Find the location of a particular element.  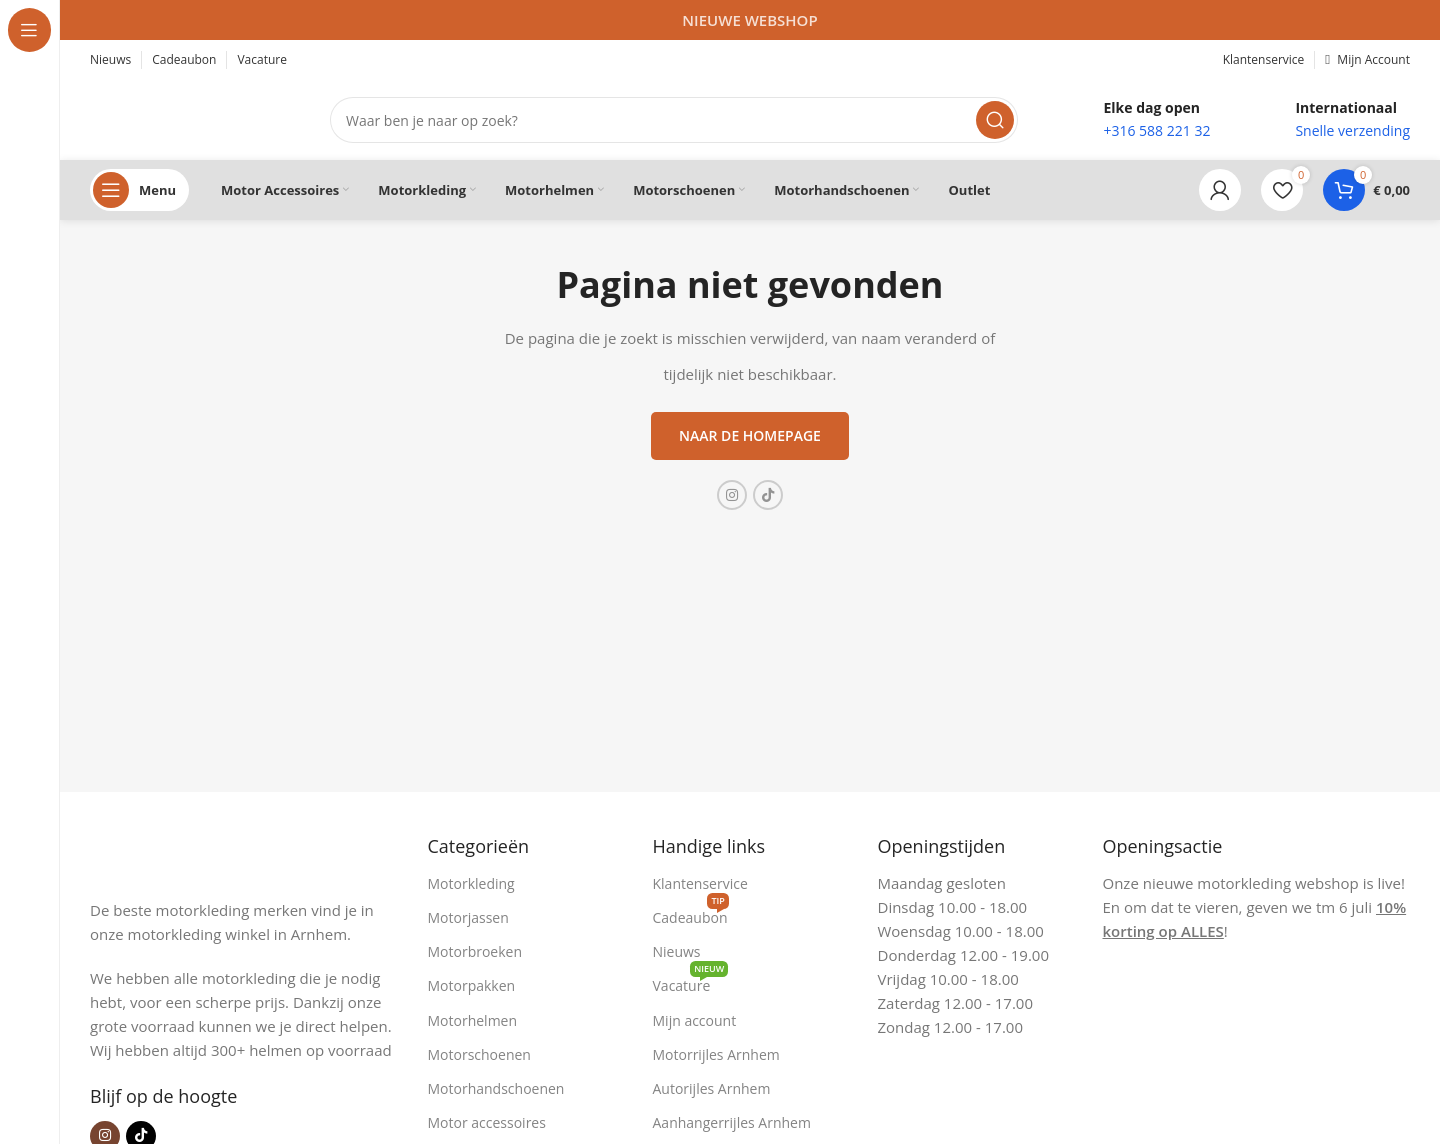

Motorhelmen is located at coordinates (473, 1020).